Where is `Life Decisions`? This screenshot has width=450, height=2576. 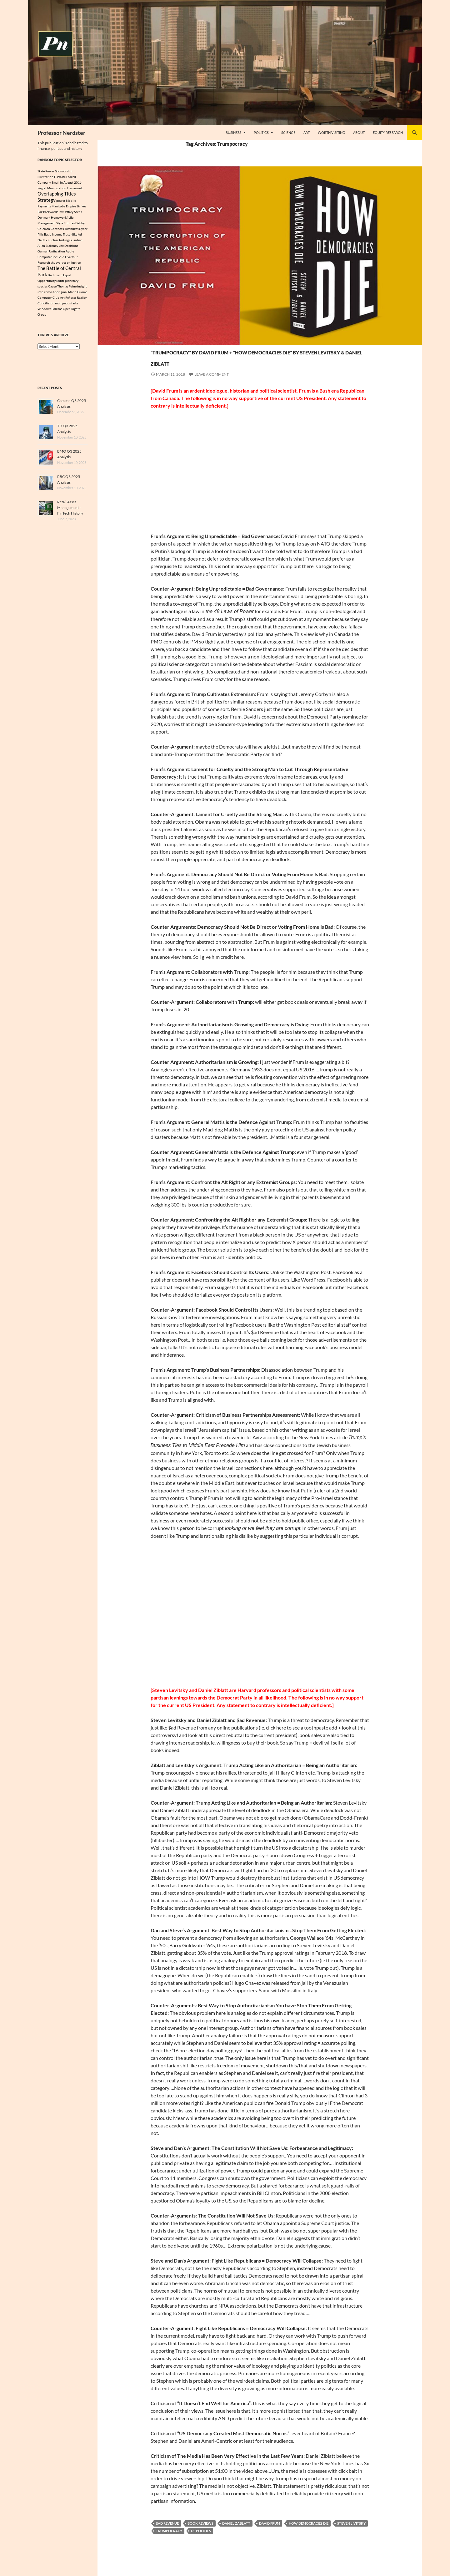
Life Decisions is located at coordinates (68, 247).